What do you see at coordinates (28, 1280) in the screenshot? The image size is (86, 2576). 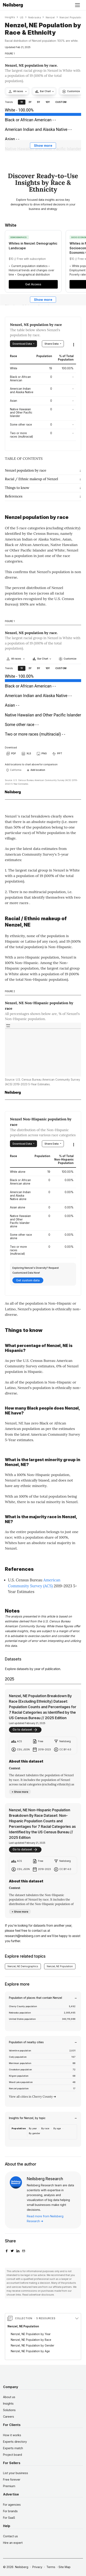 I see `Get custom data` at bounding box center [28, 1280].